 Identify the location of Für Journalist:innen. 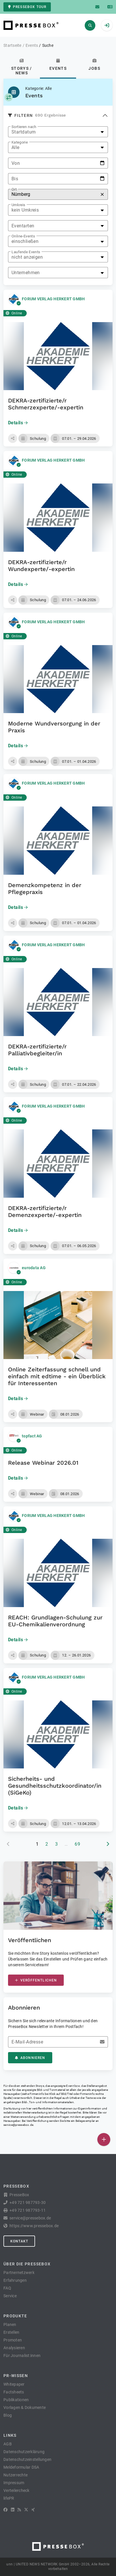
(21, 2355).